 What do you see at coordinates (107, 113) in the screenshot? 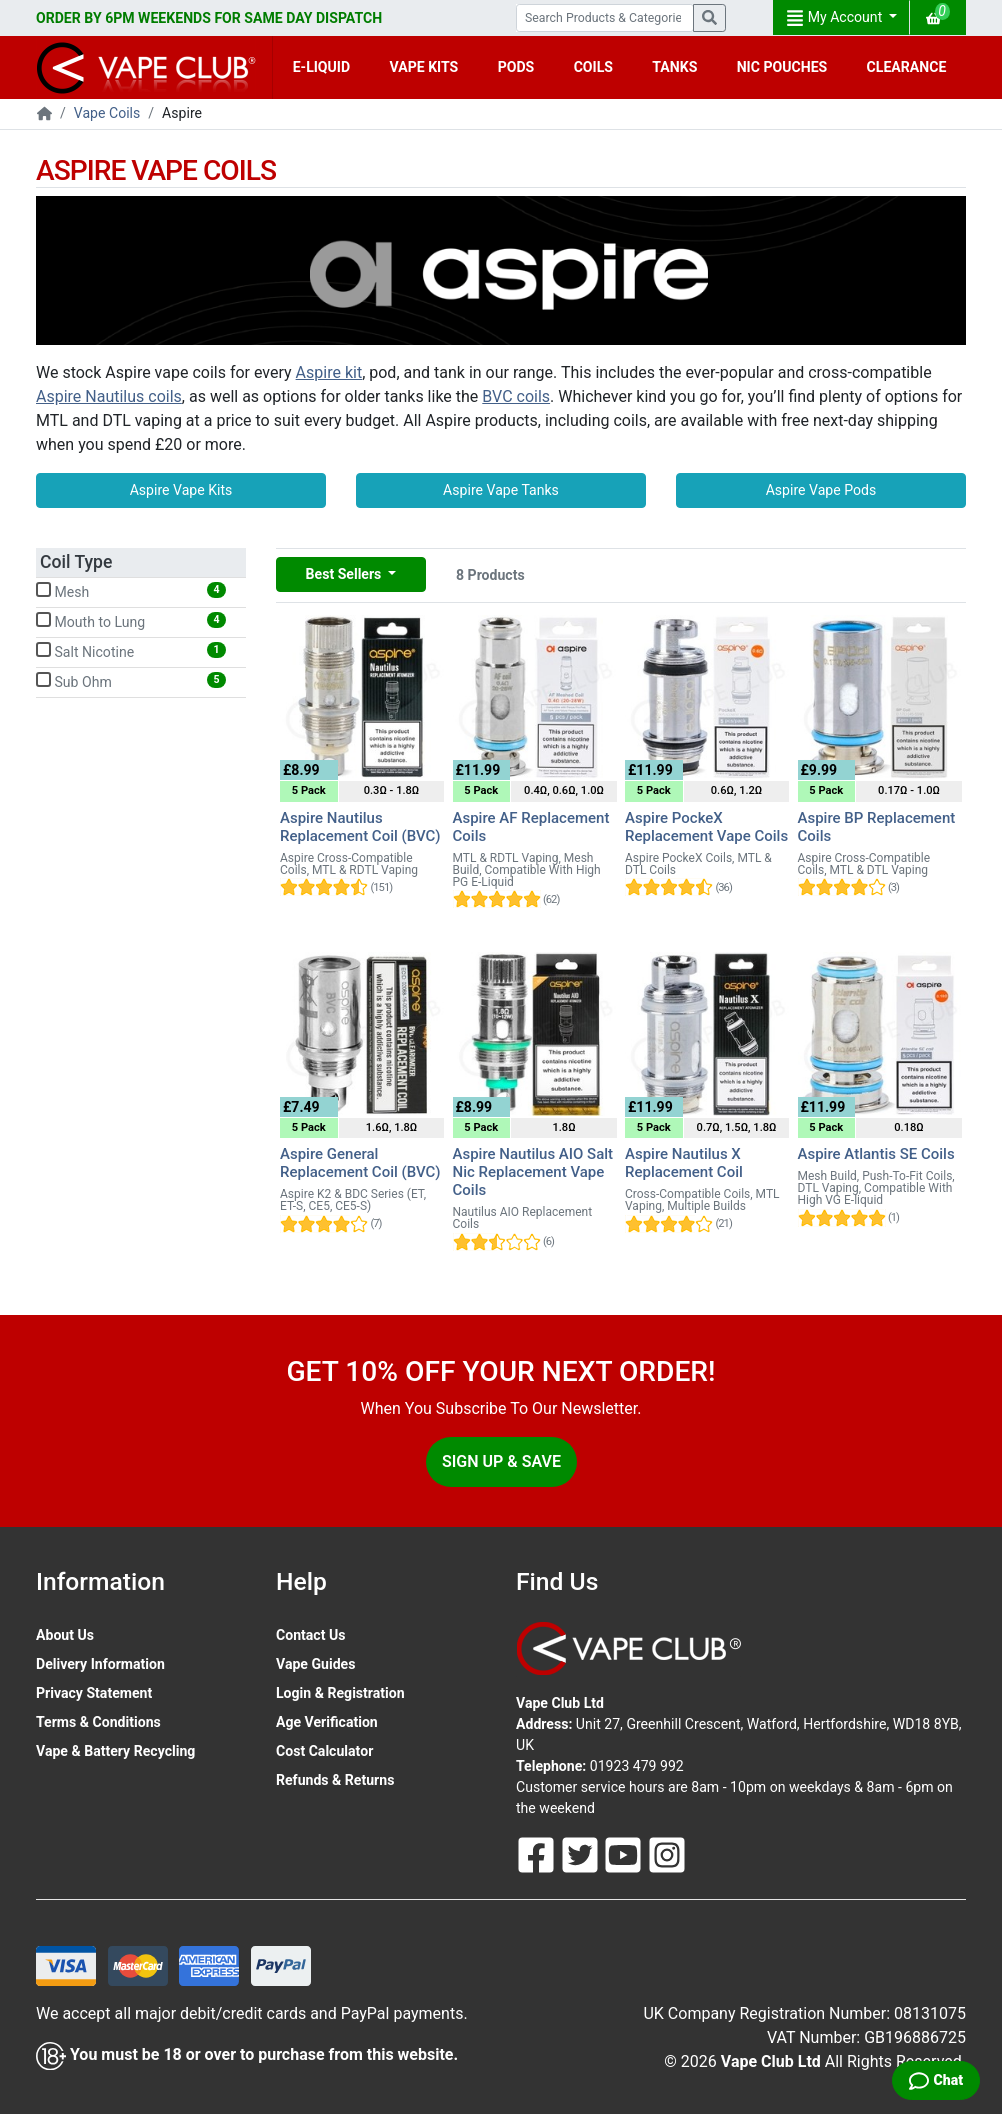
I see `Vape Coils` at bounding box center [107, 113].